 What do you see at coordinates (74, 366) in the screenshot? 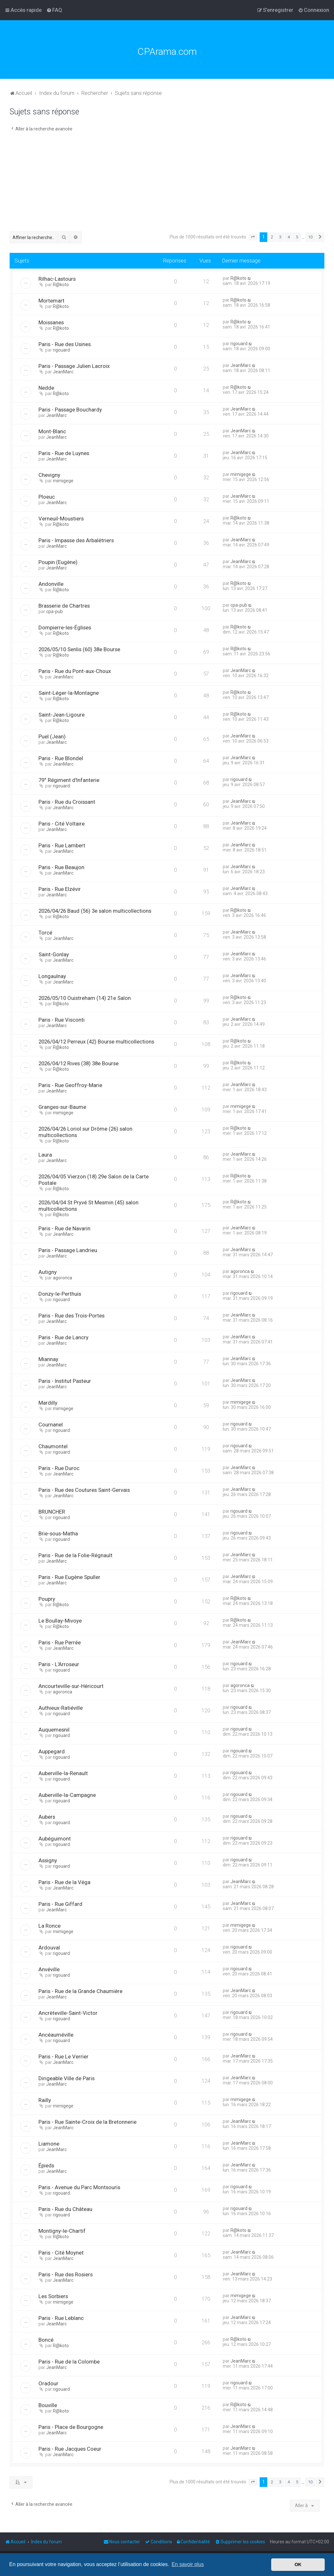
I see `Paris - Passage Julien Lacroix` at bounding box center [74, 366].